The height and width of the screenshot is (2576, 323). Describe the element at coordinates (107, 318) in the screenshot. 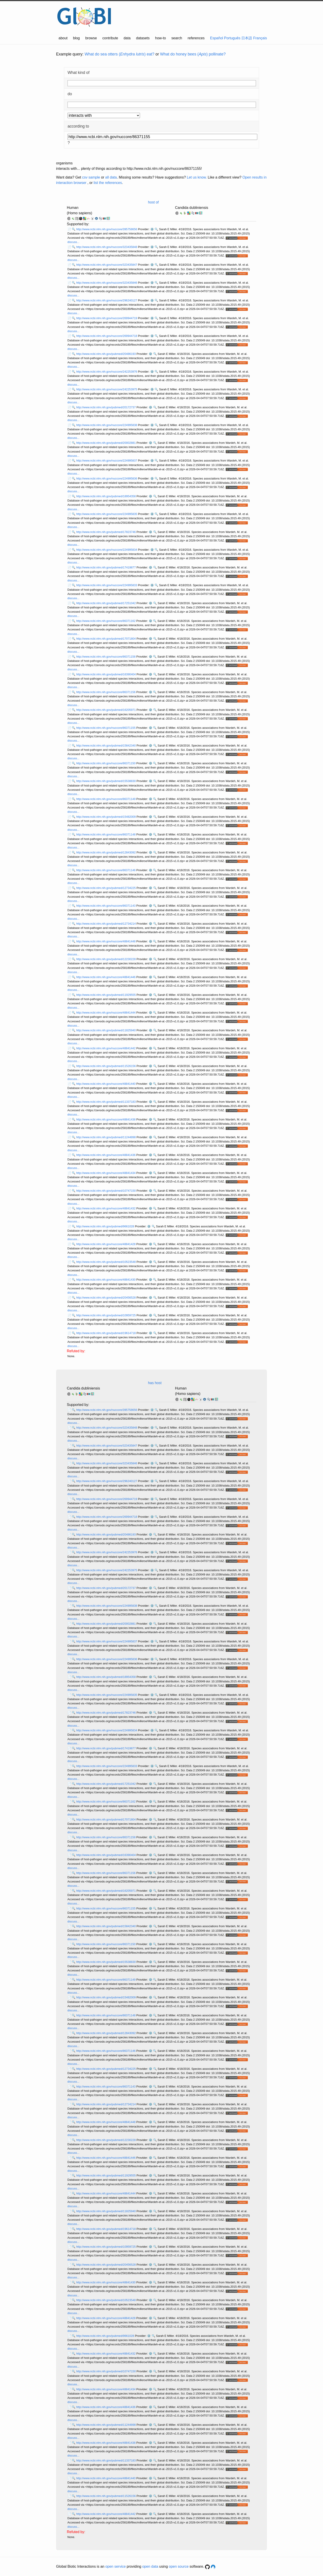

I see `http://www.ncbi.nlm.nih.gov/nuccore/269944719` at that location.